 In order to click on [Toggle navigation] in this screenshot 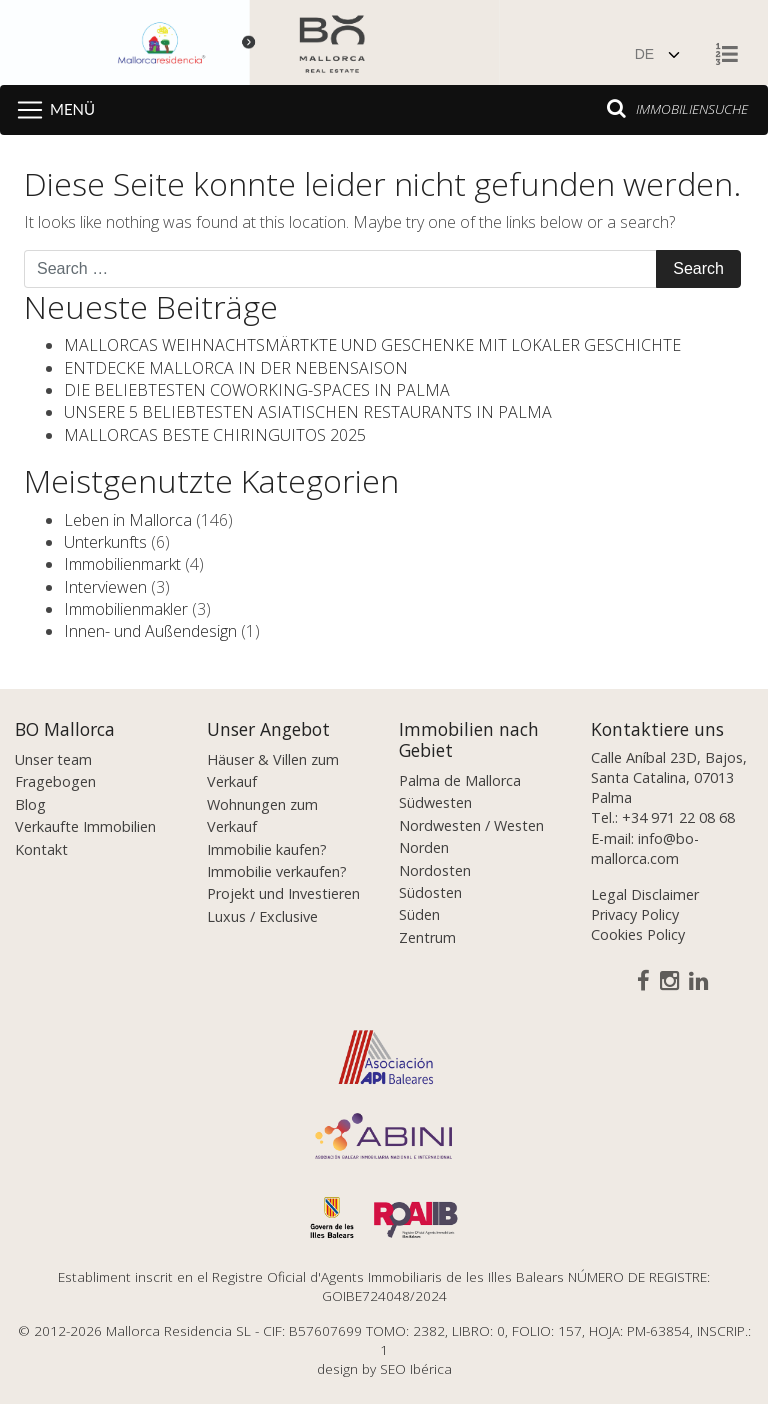, I will do `click(52, 110)`.